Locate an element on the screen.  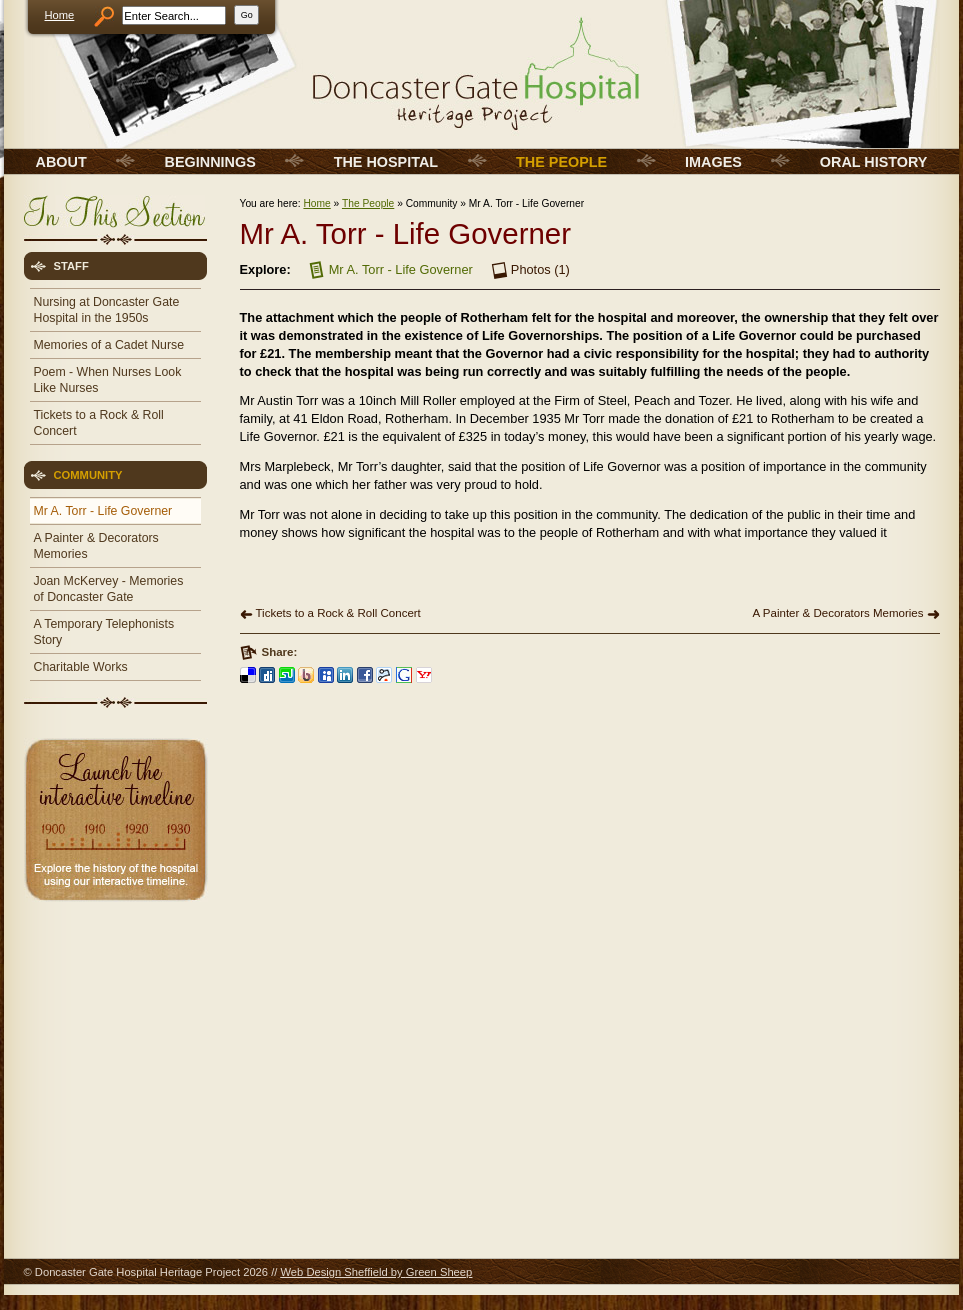
Home is located at coordinates (60, 15).